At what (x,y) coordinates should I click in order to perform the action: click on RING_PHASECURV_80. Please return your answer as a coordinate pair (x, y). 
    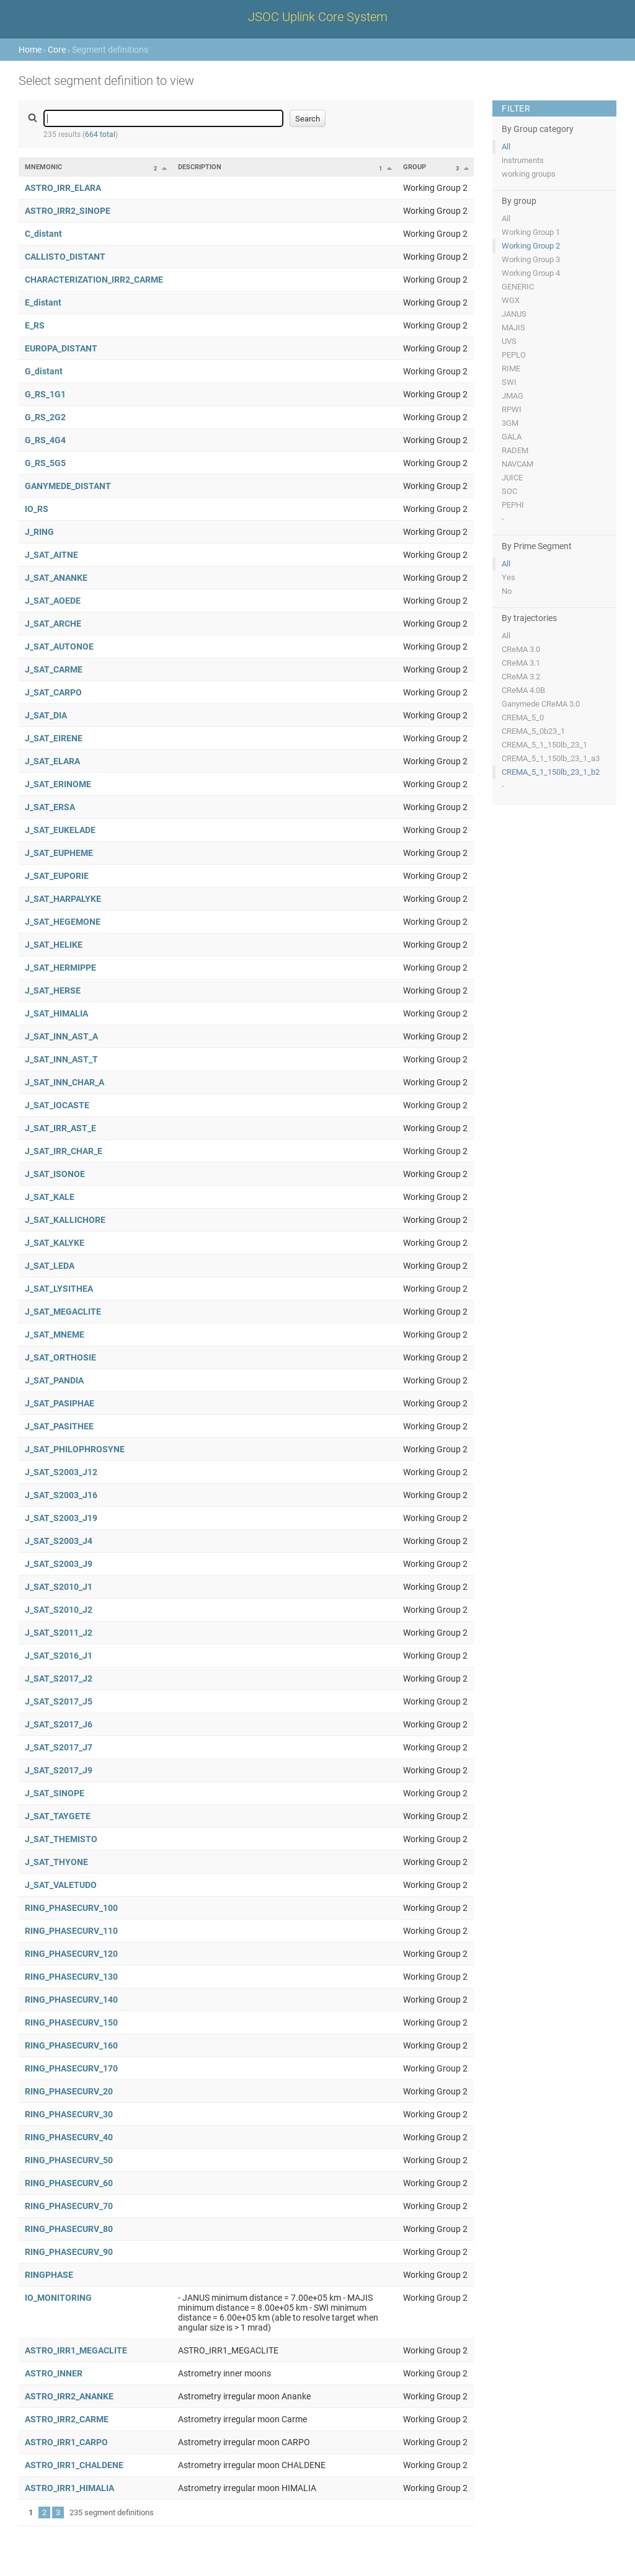
    Looking at the image, I should click on (69, 2229).